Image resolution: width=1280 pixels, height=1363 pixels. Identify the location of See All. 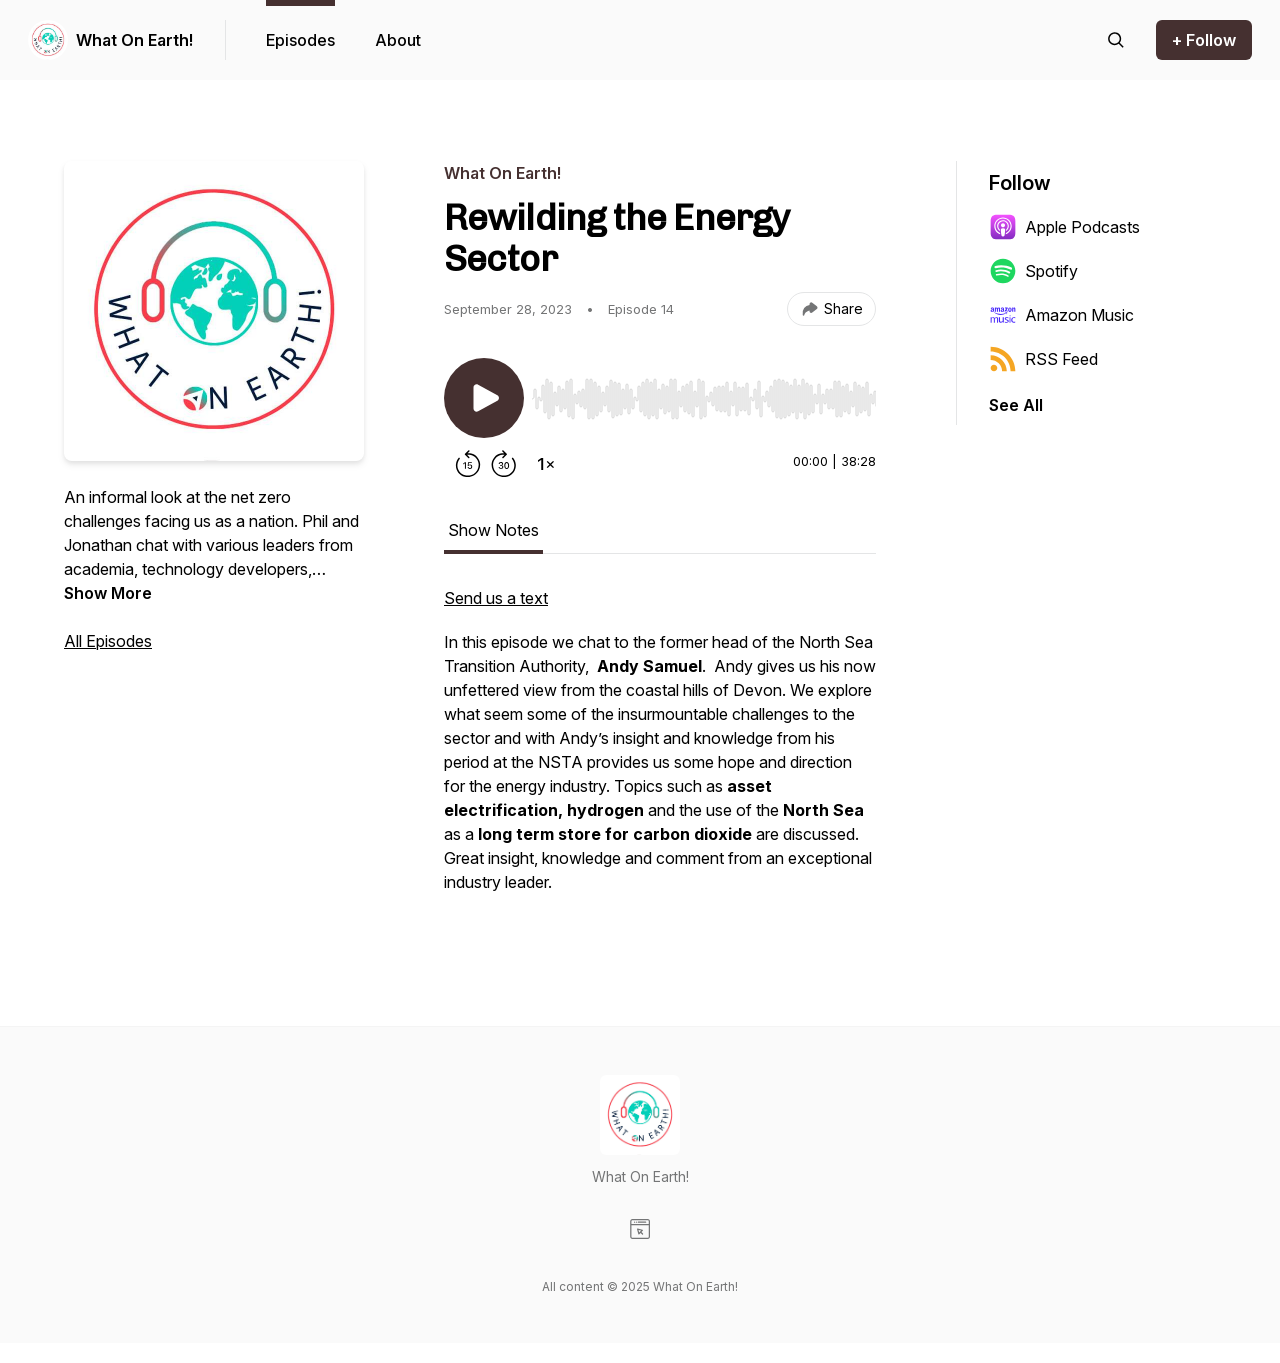
(1016, 405).